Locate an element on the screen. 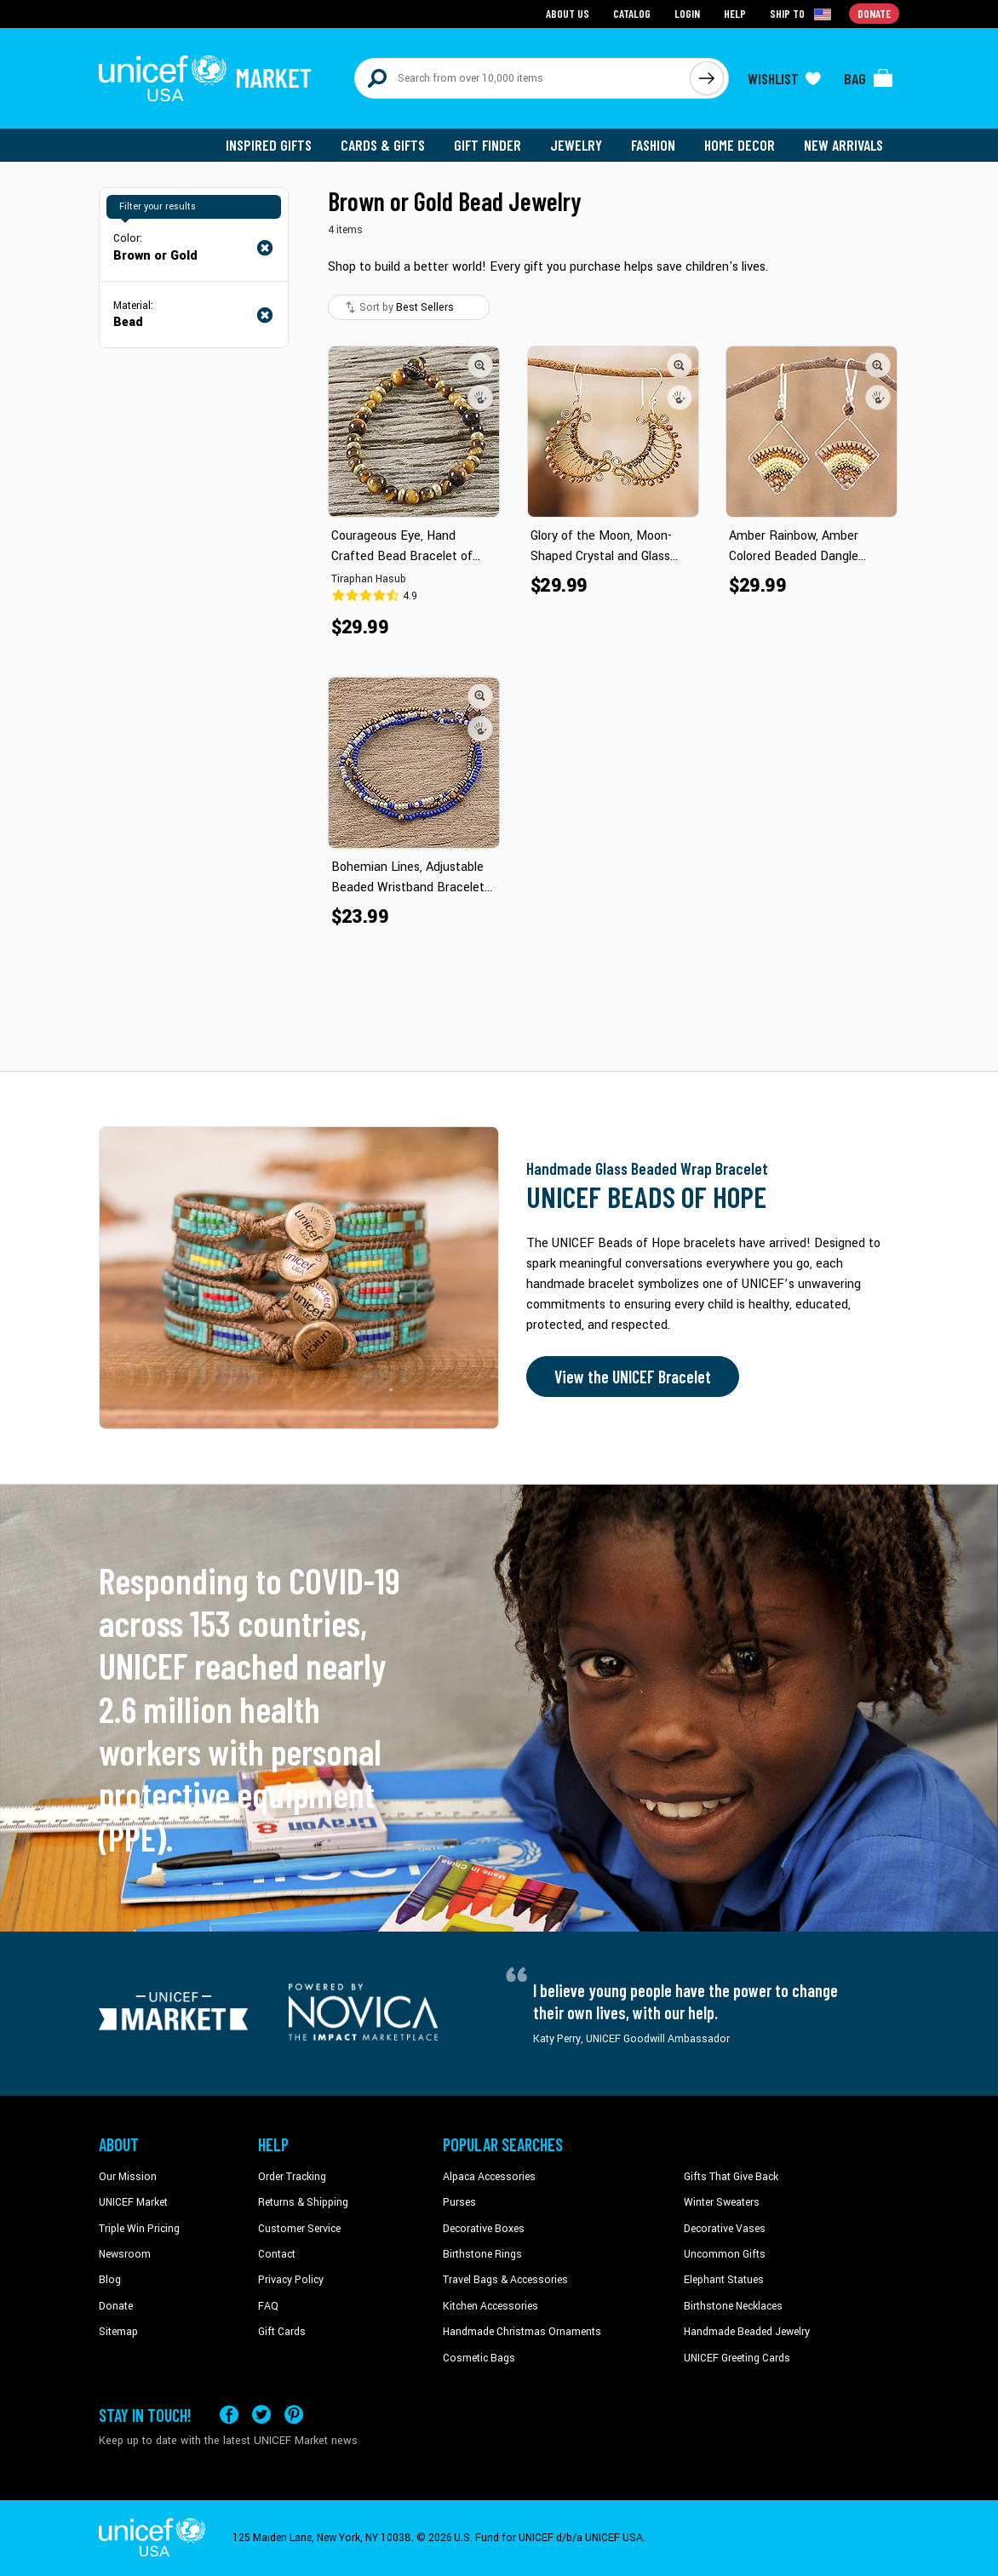 The width and height of the screenshot is (998, 2576). [button] is located at coordinates (480, 365).